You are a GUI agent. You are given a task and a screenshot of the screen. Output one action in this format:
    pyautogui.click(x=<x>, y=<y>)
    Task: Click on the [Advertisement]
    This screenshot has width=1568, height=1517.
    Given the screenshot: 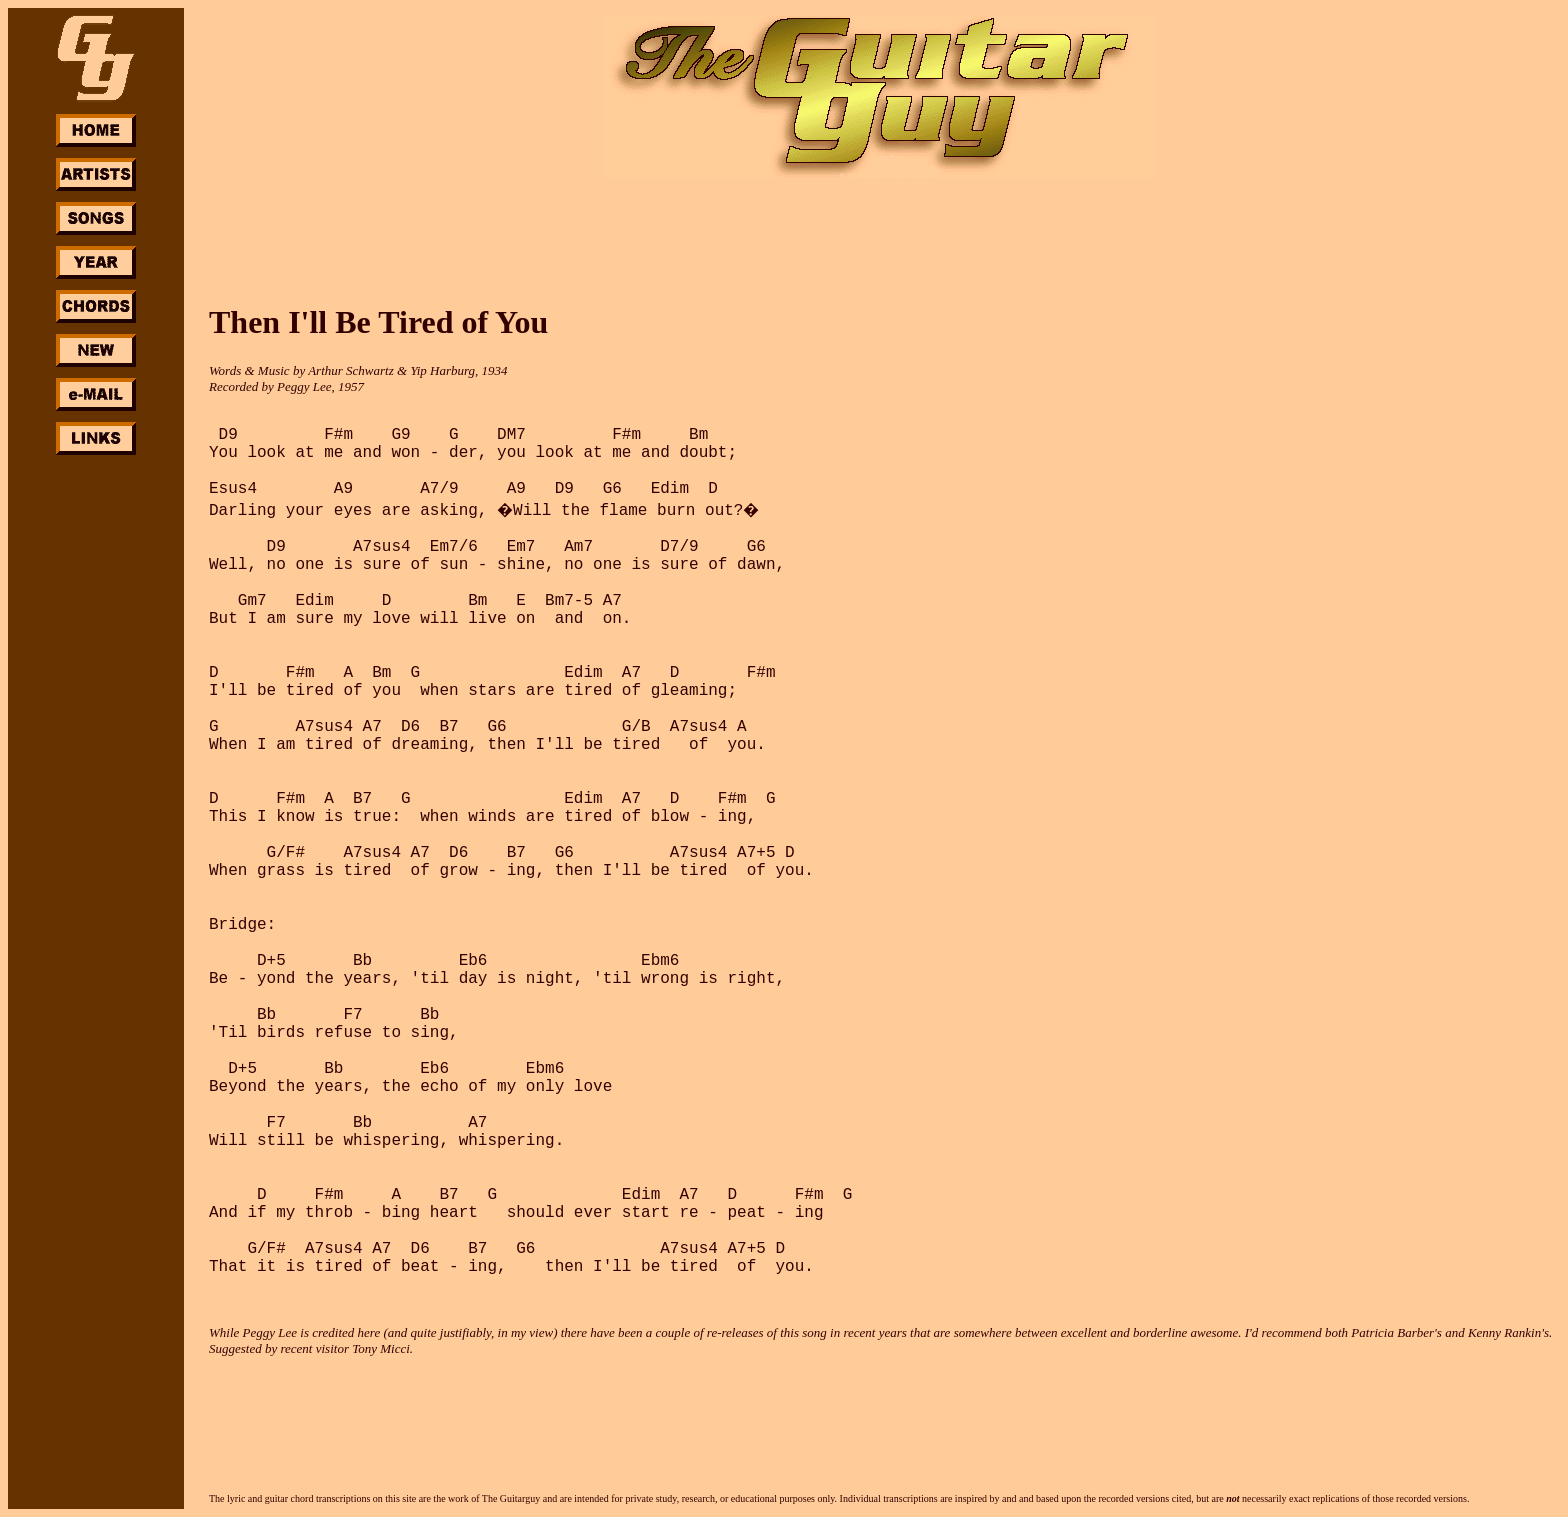 What is the action you would take?
    pyautogui.click(x=96, y=758)
    